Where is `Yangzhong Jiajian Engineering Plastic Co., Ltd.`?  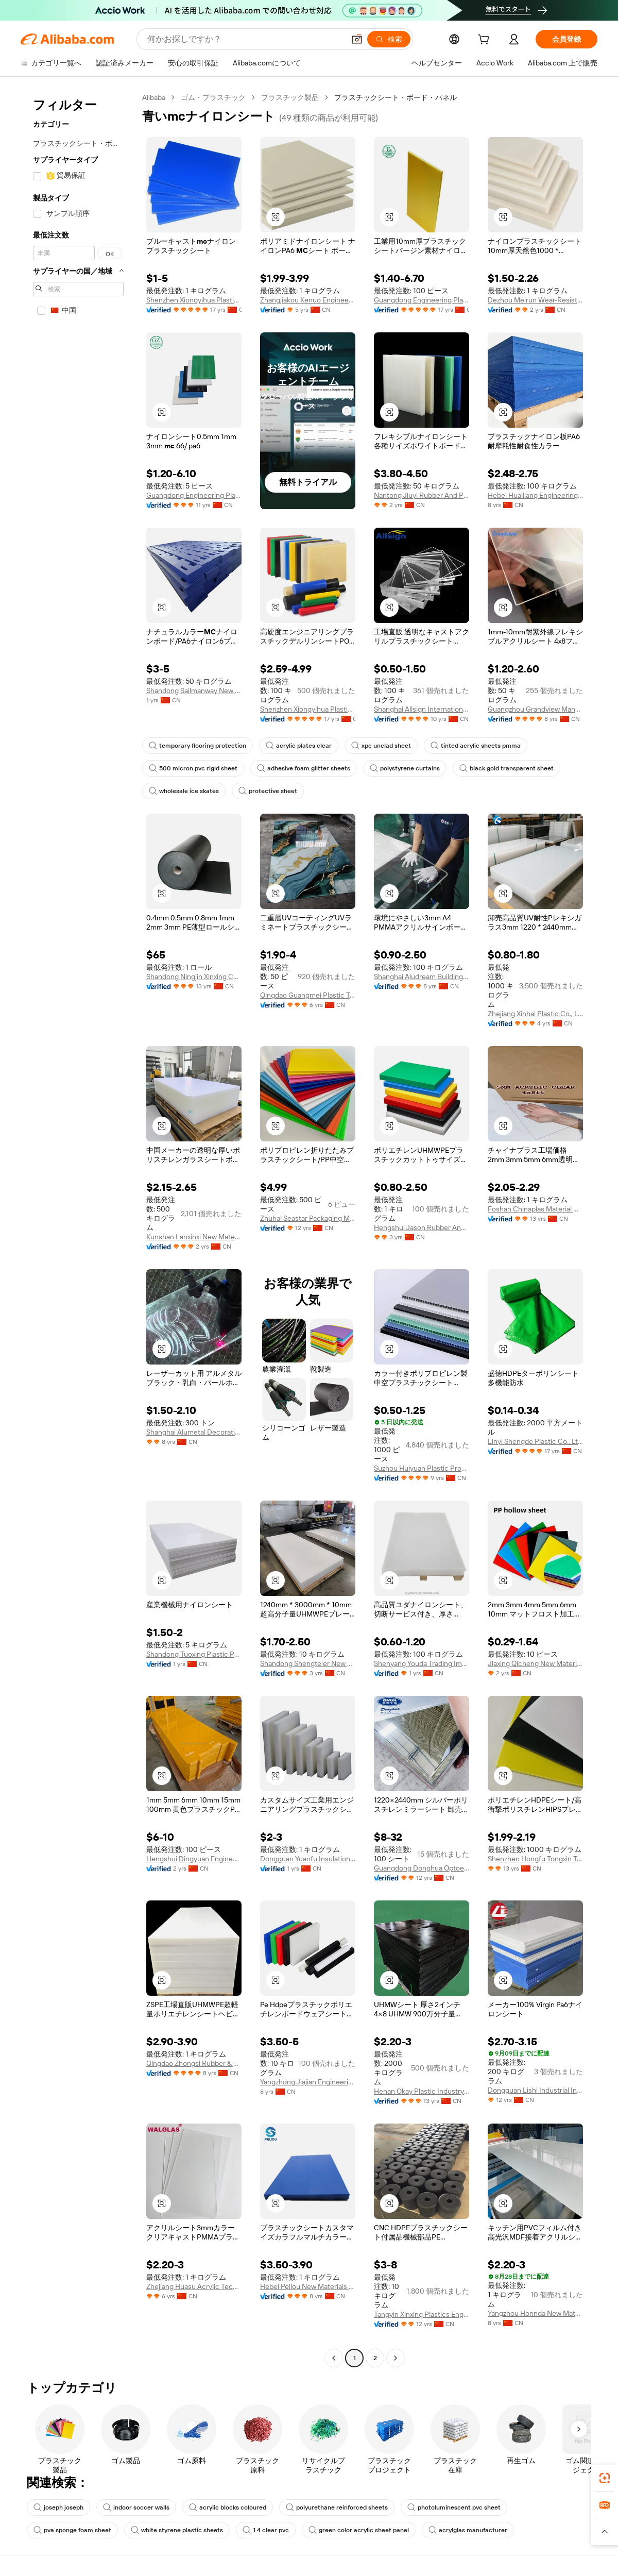
Yangzhong Jiajian Engineering Plastic Co., Ltd. is located at coordinates (307, 2082).